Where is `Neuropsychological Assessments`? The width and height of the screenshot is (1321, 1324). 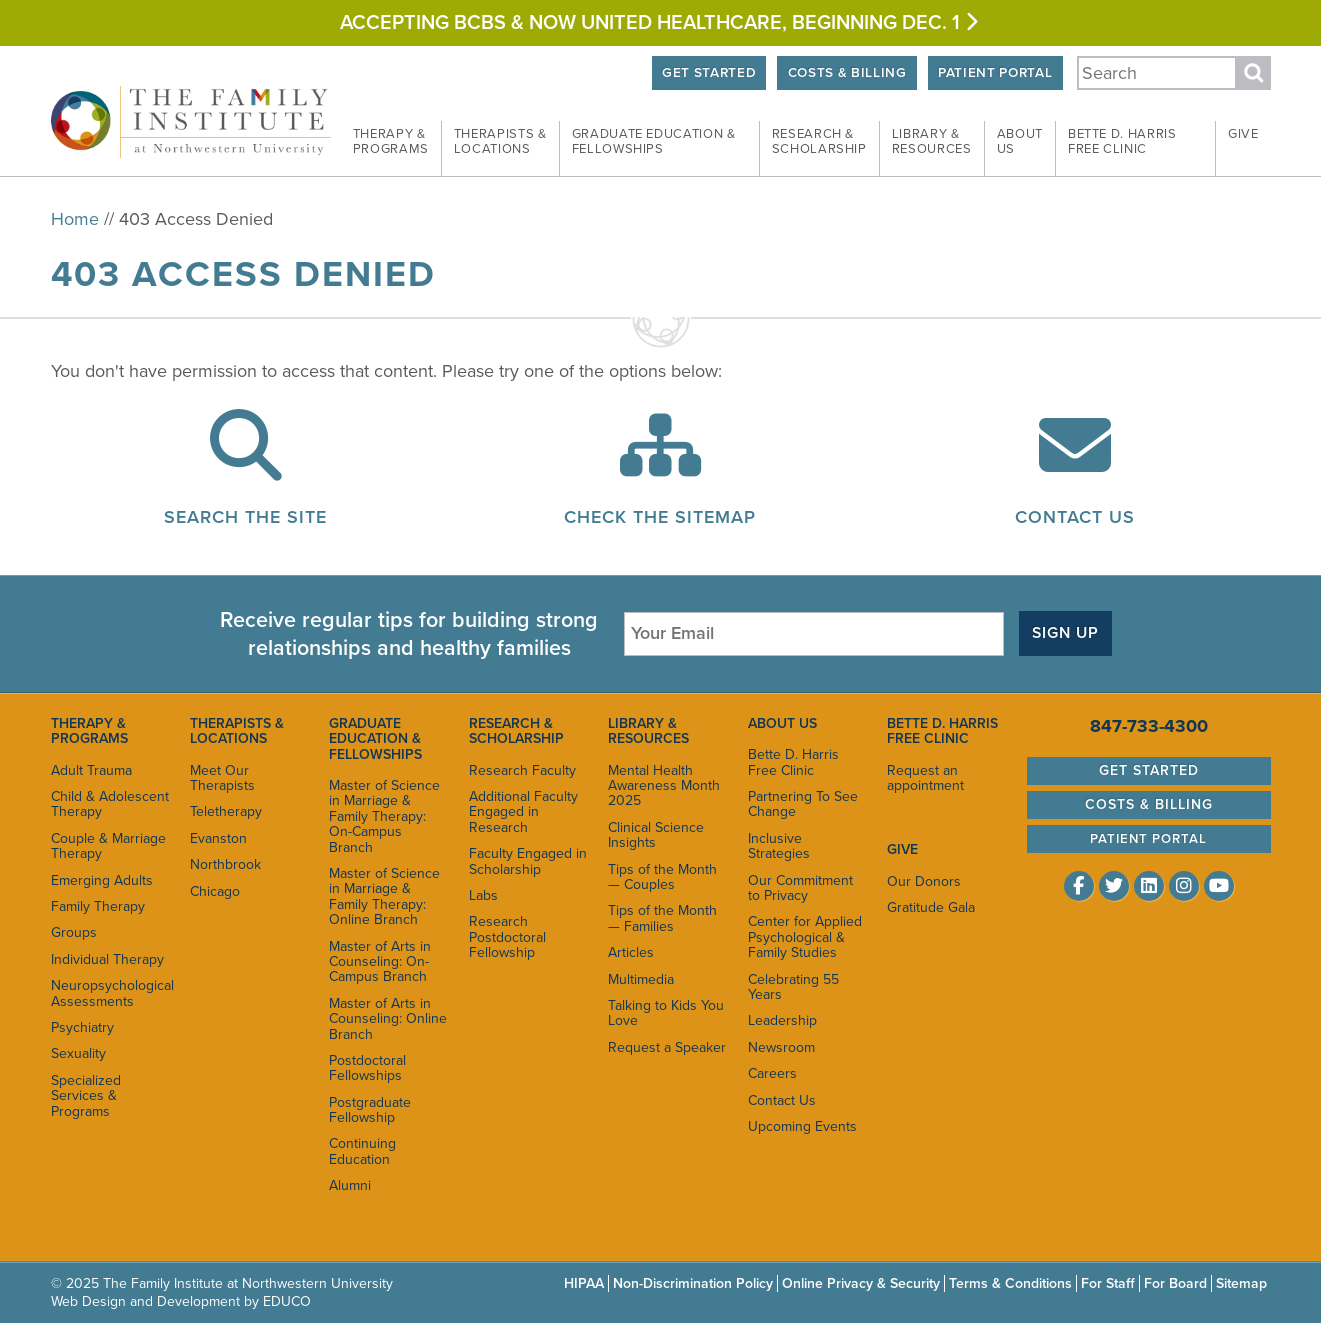
Neuropsychological Assessments is located at coordinates (110, 993).